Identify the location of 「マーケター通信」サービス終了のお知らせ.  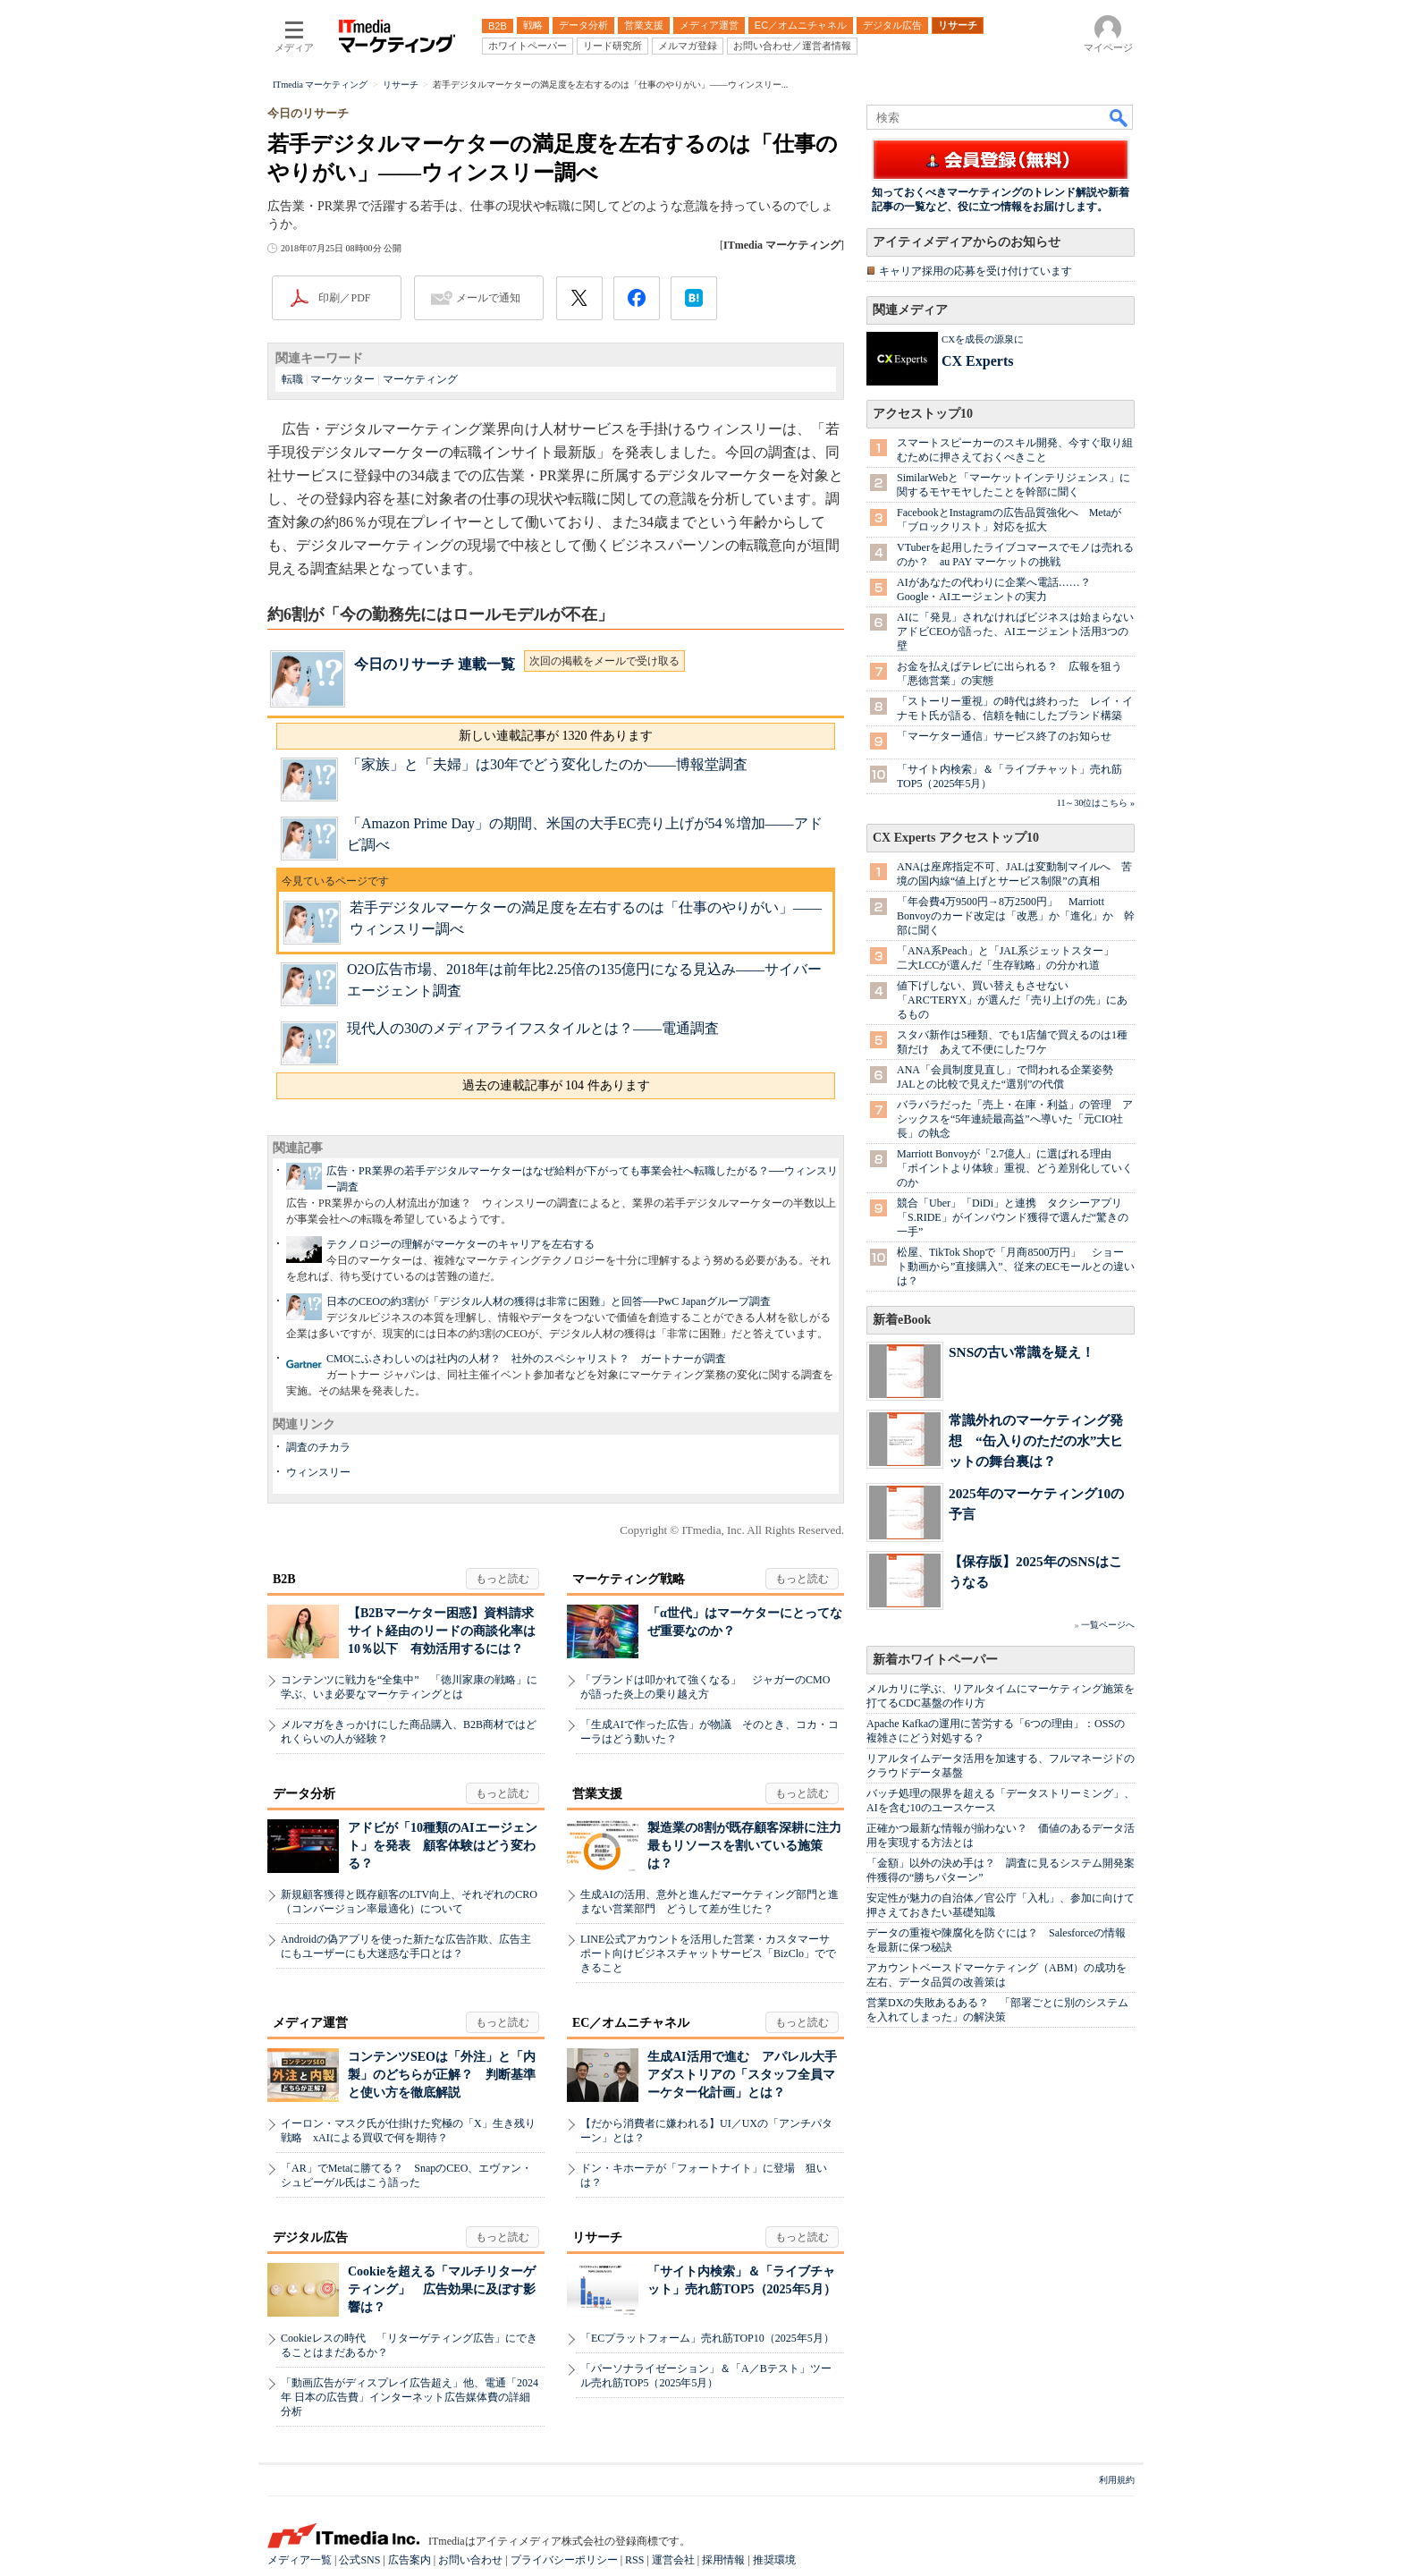
(1004, 736).